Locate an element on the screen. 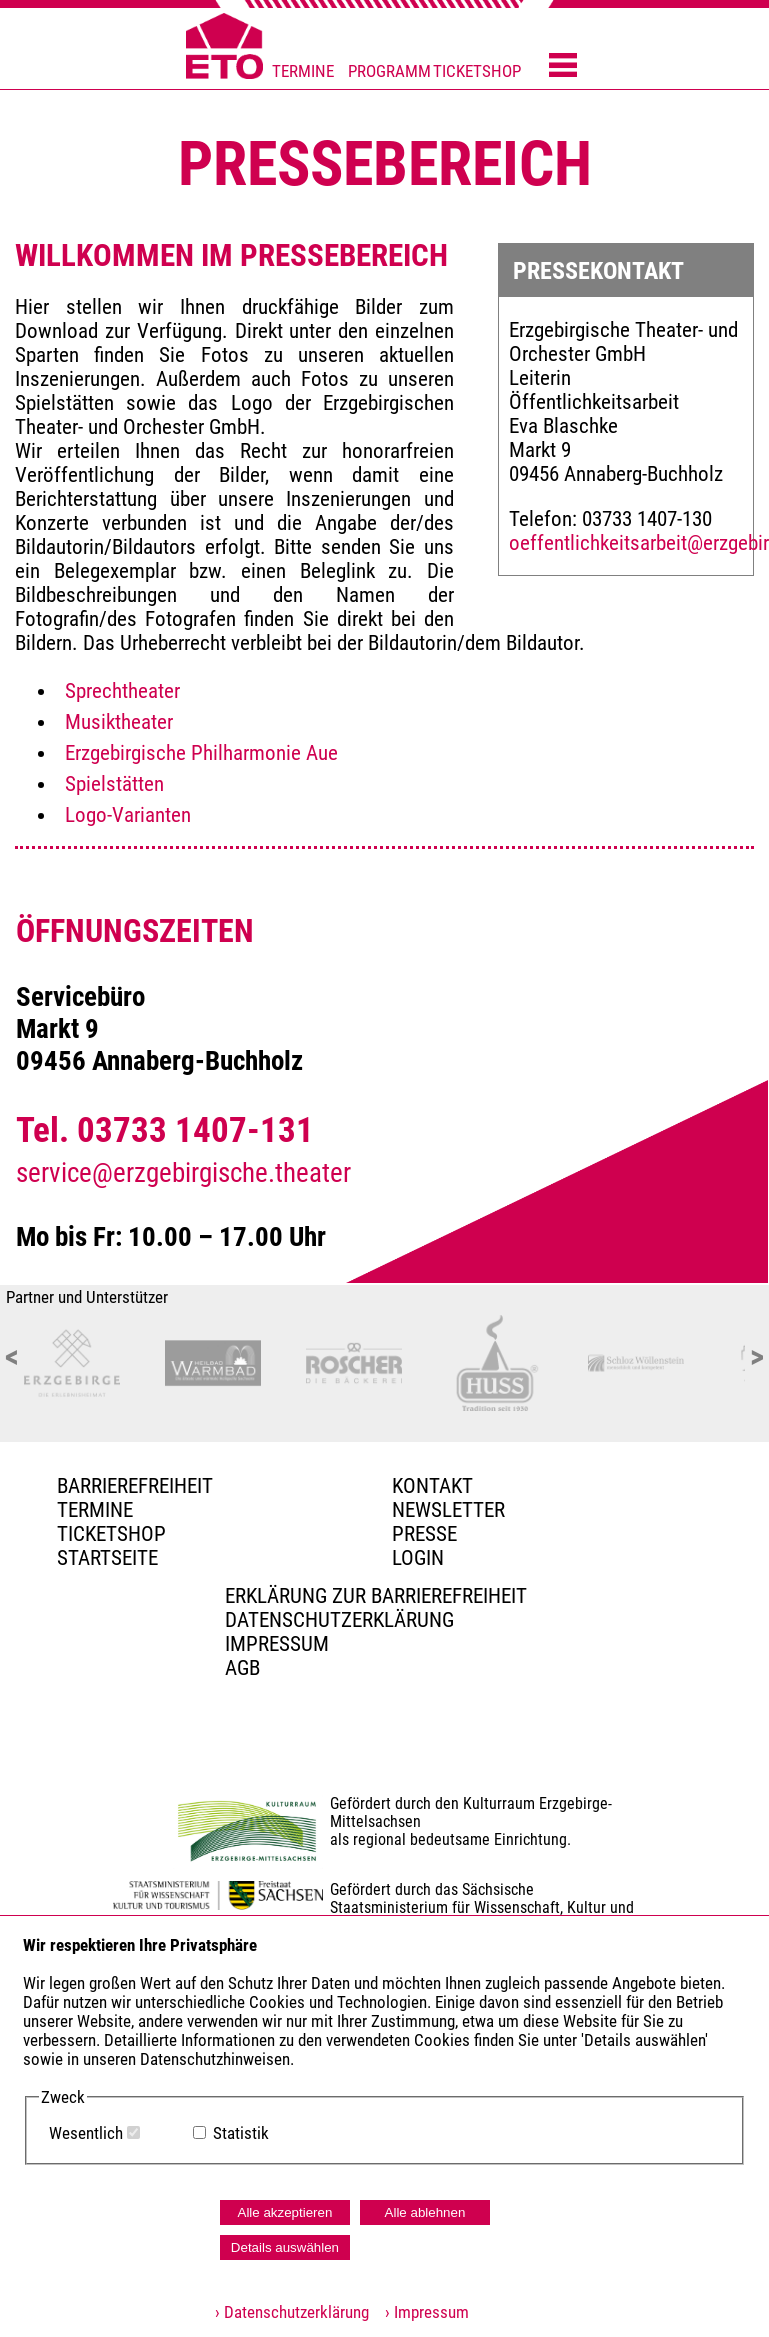 This screenshot has width=769, height=2337. Kontakt is located at coordinates (432, 1486).